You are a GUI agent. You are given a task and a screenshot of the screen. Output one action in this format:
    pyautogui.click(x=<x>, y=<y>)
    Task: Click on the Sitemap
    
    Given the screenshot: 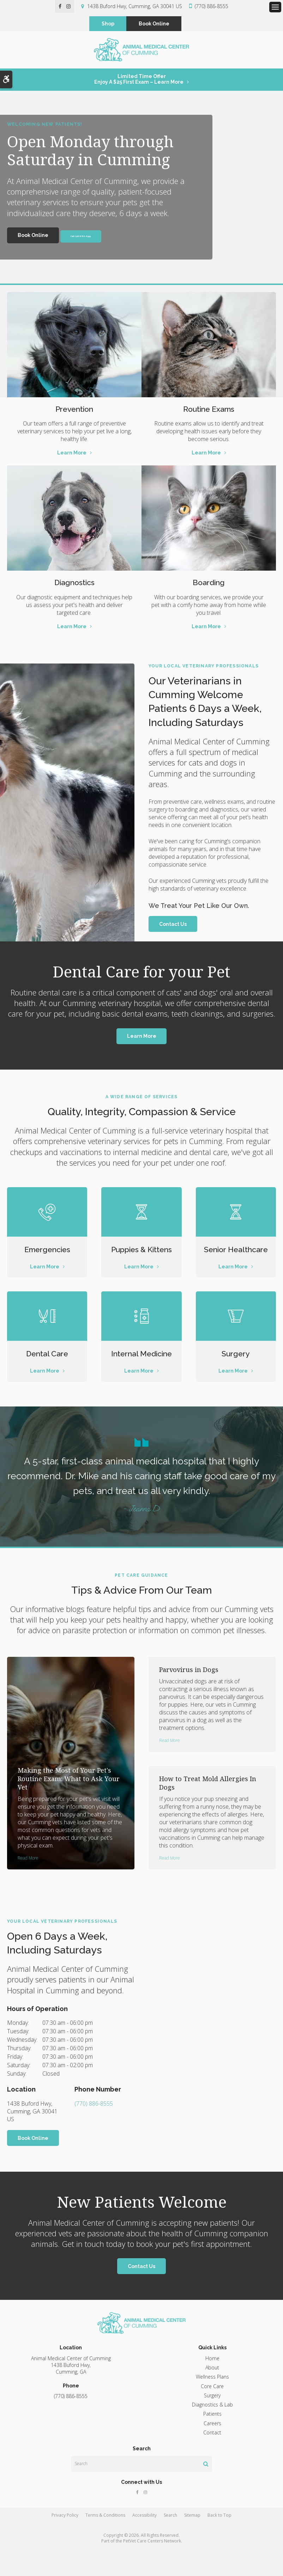 What is the action you would take?
    pyautogui.click(x=192, y=2542)
    